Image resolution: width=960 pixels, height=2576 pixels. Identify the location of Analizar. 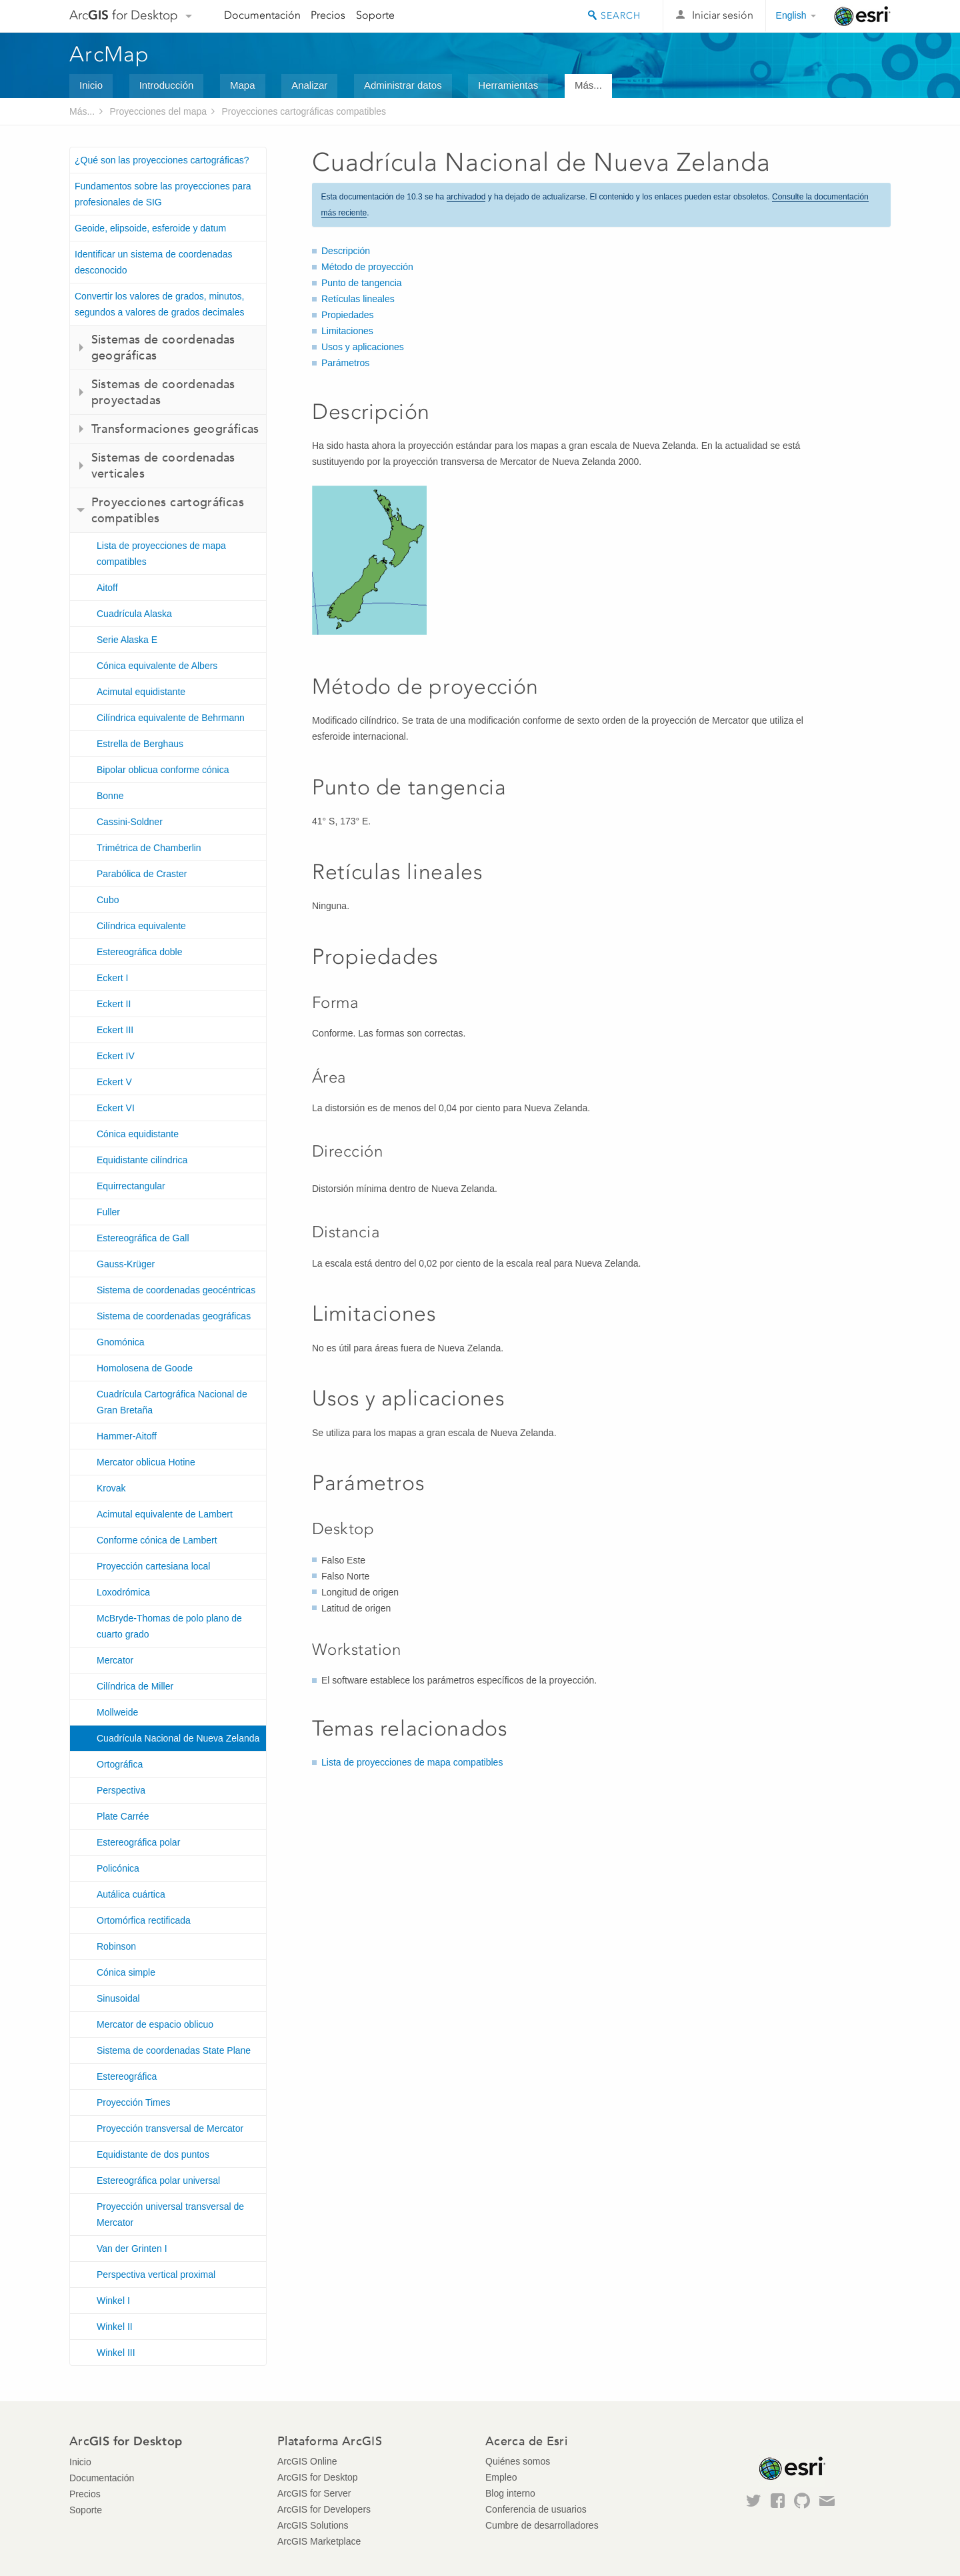
(309, 85).